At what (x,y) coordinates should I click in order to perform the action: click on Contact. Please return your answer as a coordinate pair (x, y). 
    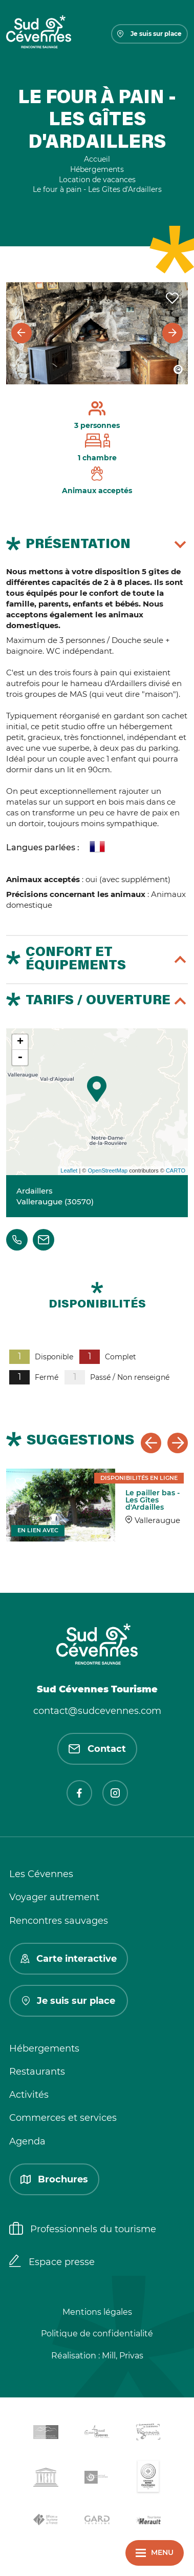
    Looking at the image, I should click on (97, 1748).